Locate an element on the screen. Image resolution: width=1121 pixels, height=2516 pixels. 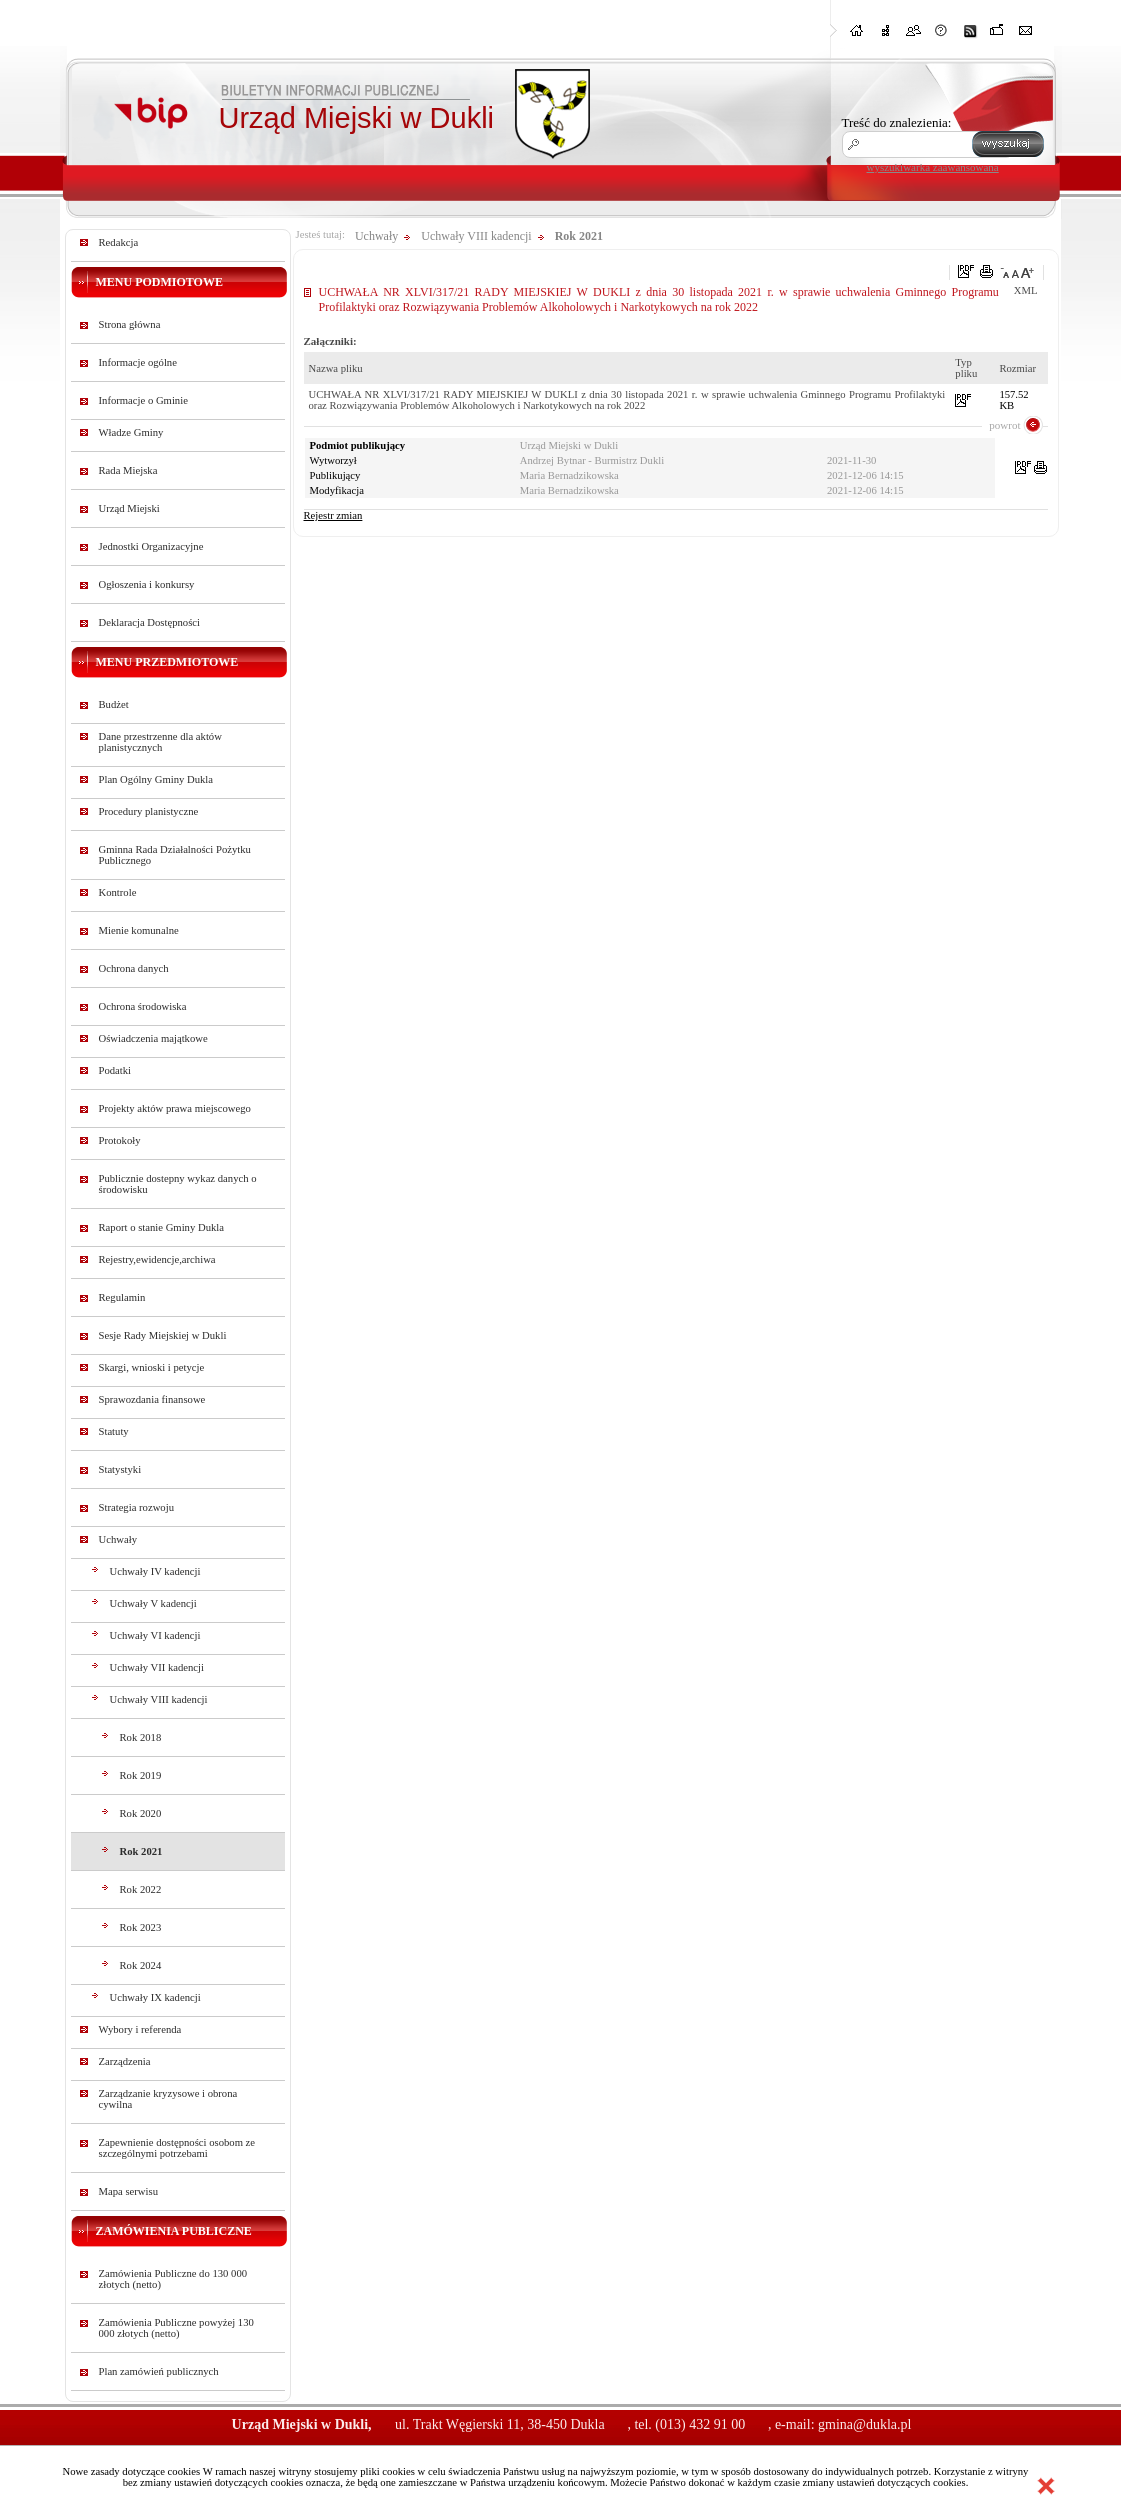
Mapa serwisu is located at coordinates (128, 2191).